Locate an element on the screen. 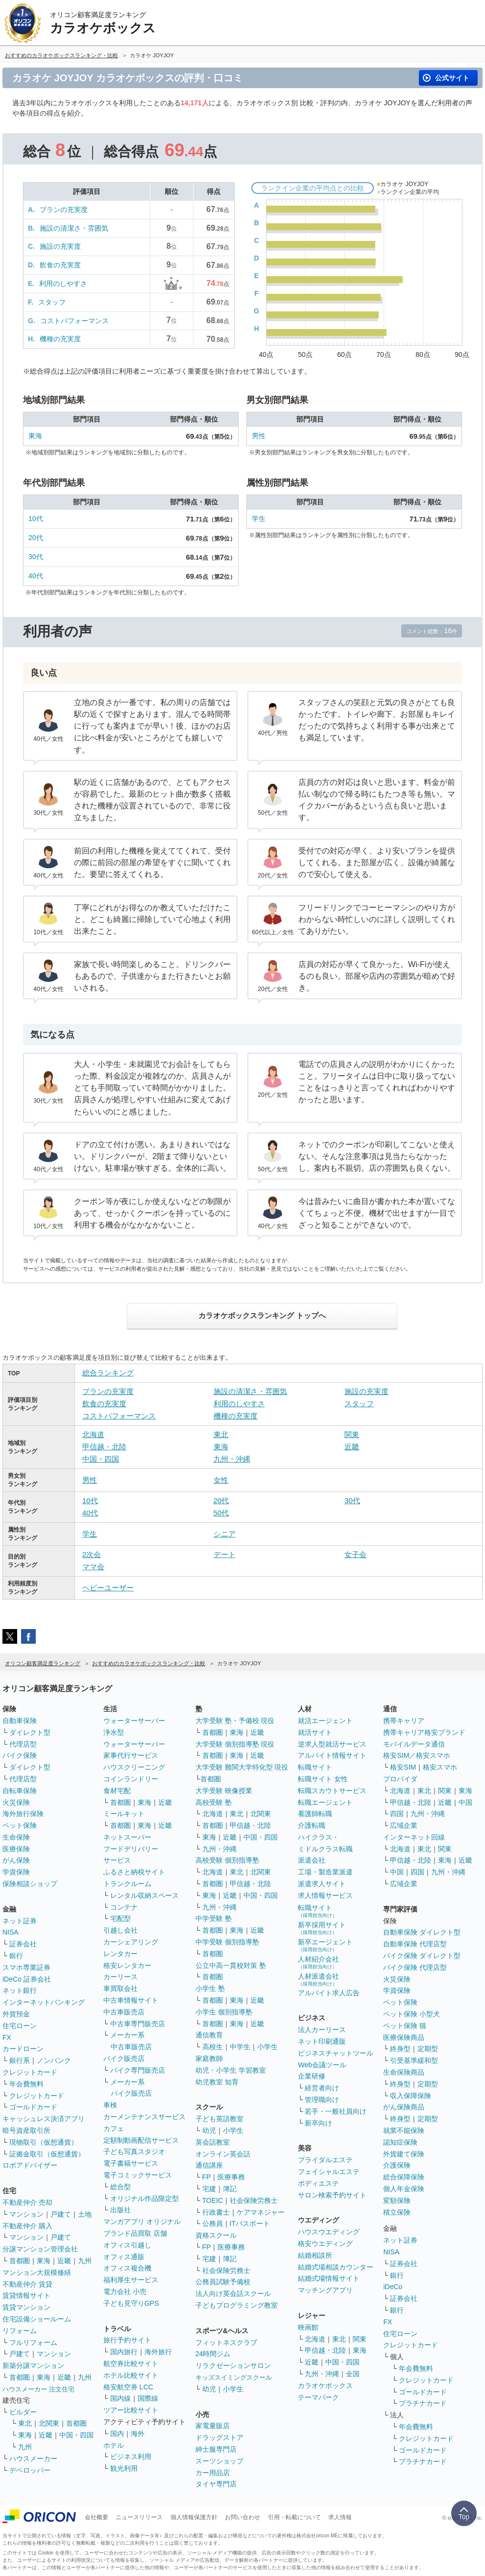 This screenshot has height=2576, width=485. ヘビーユーザー is located at coordinates (108, 1587).